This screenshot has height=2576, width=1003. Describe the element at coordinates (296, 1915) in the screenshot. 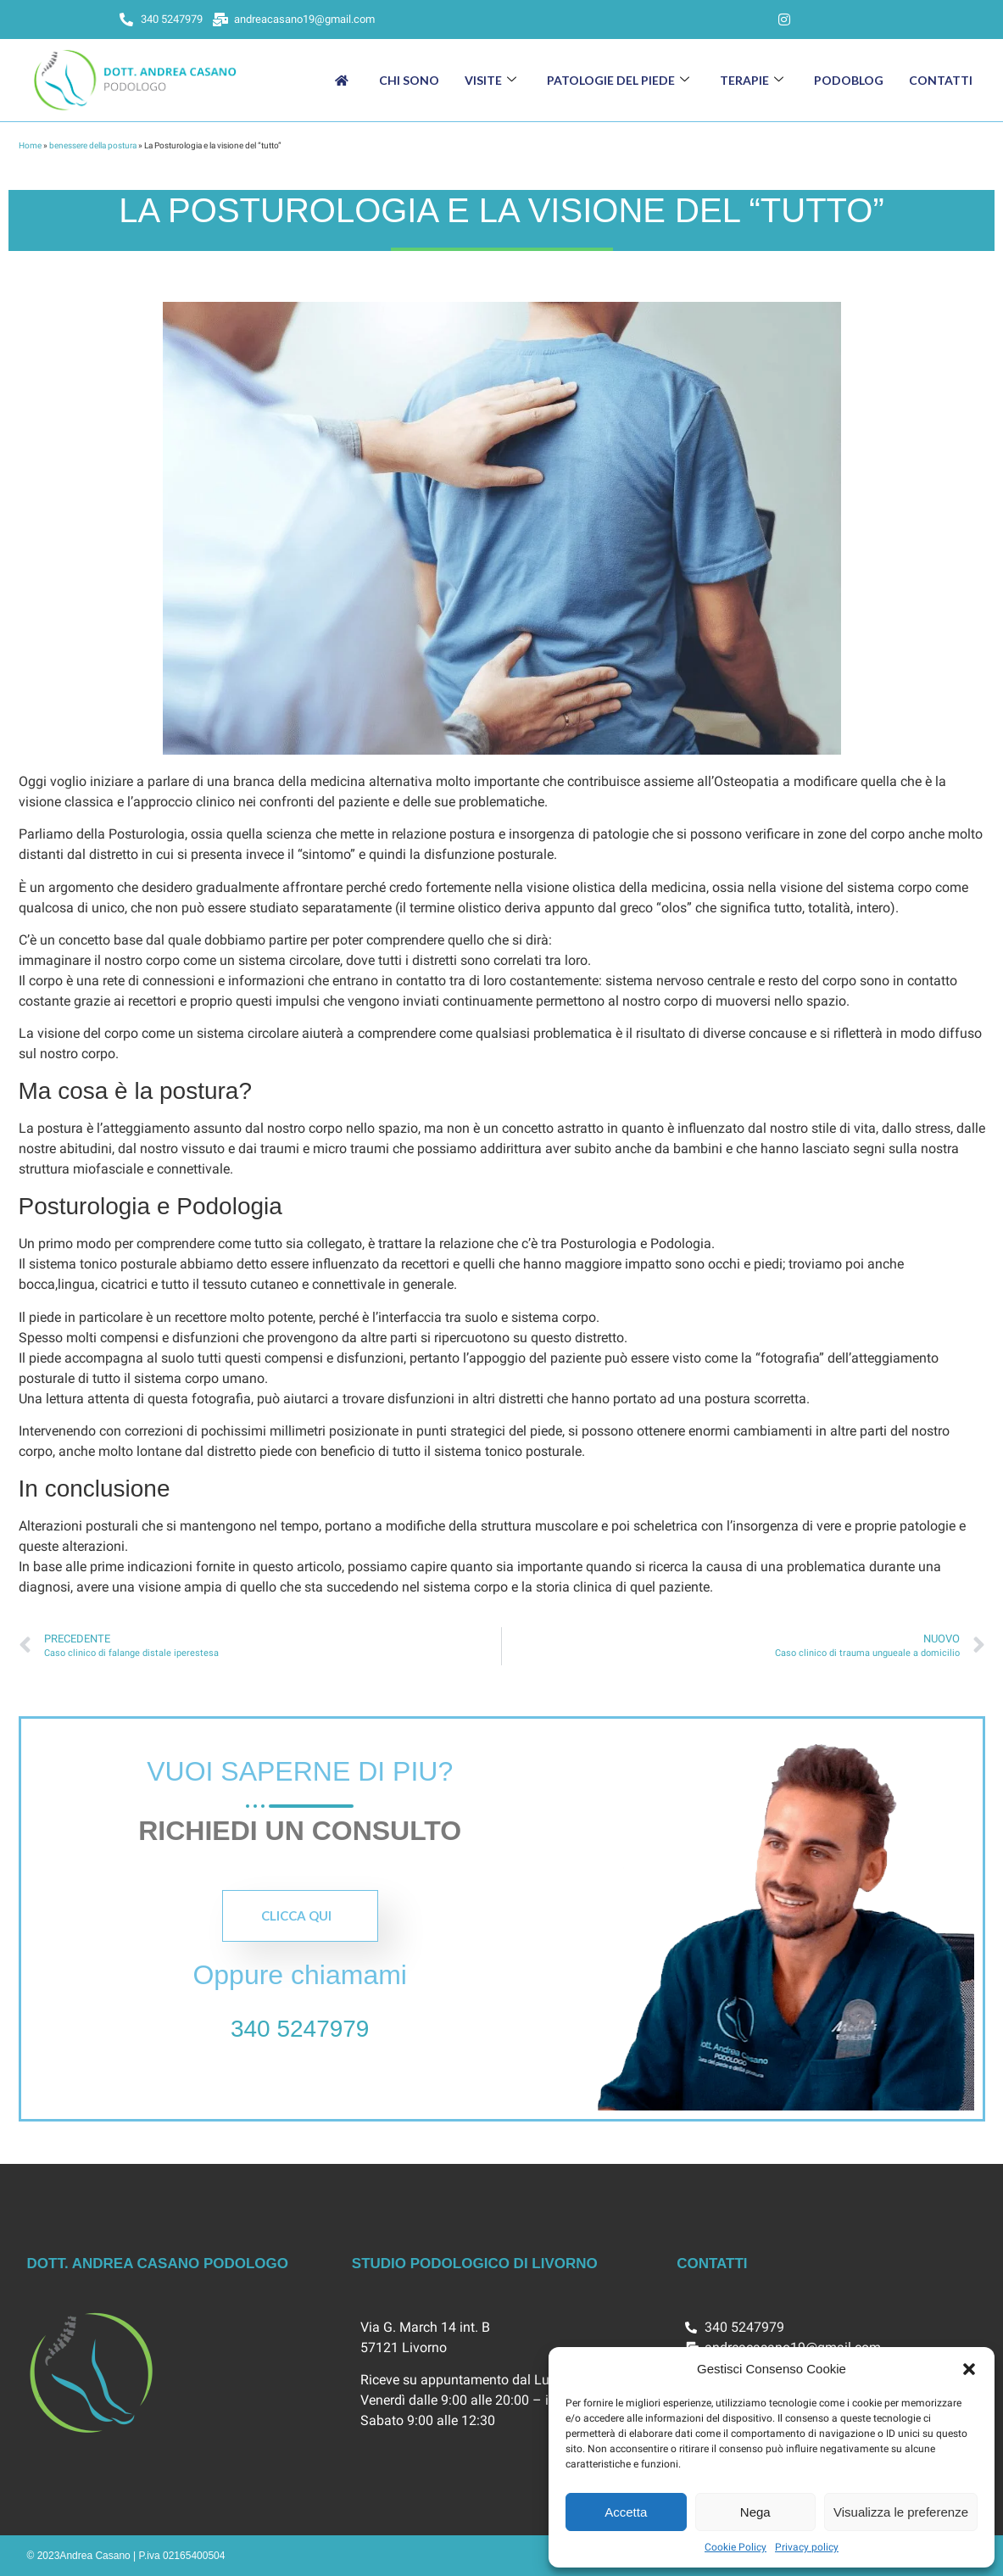

I see `Clicca qui` at that location.